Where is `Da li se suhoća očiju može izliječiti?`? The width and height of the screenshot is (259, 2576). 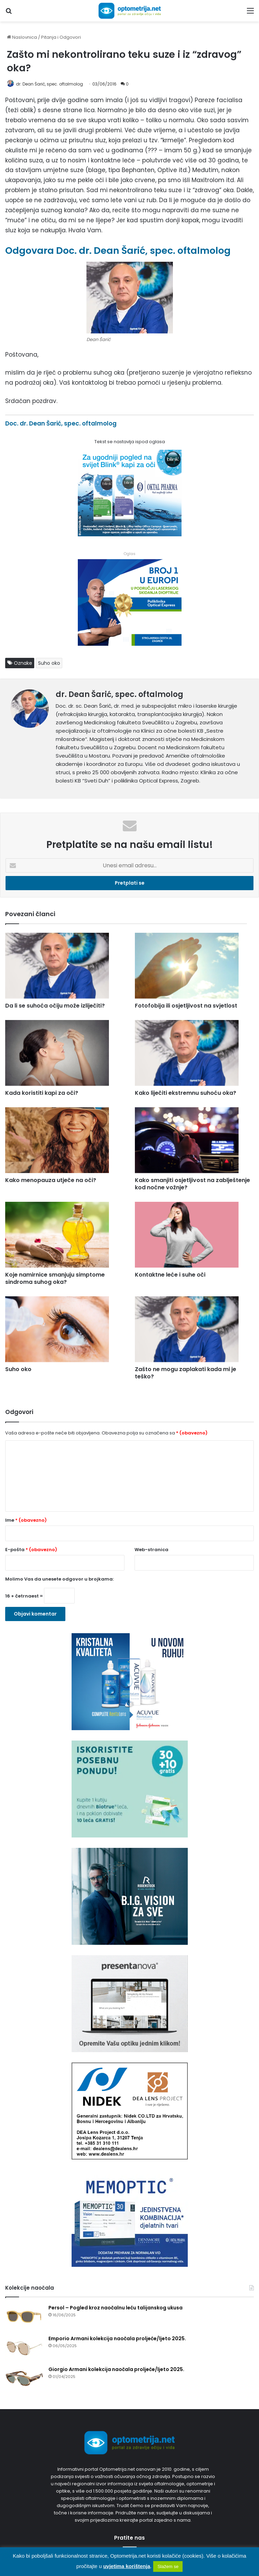 Da li se suhoća očiju može izliječiti? is located at coordinates (55, 1006).